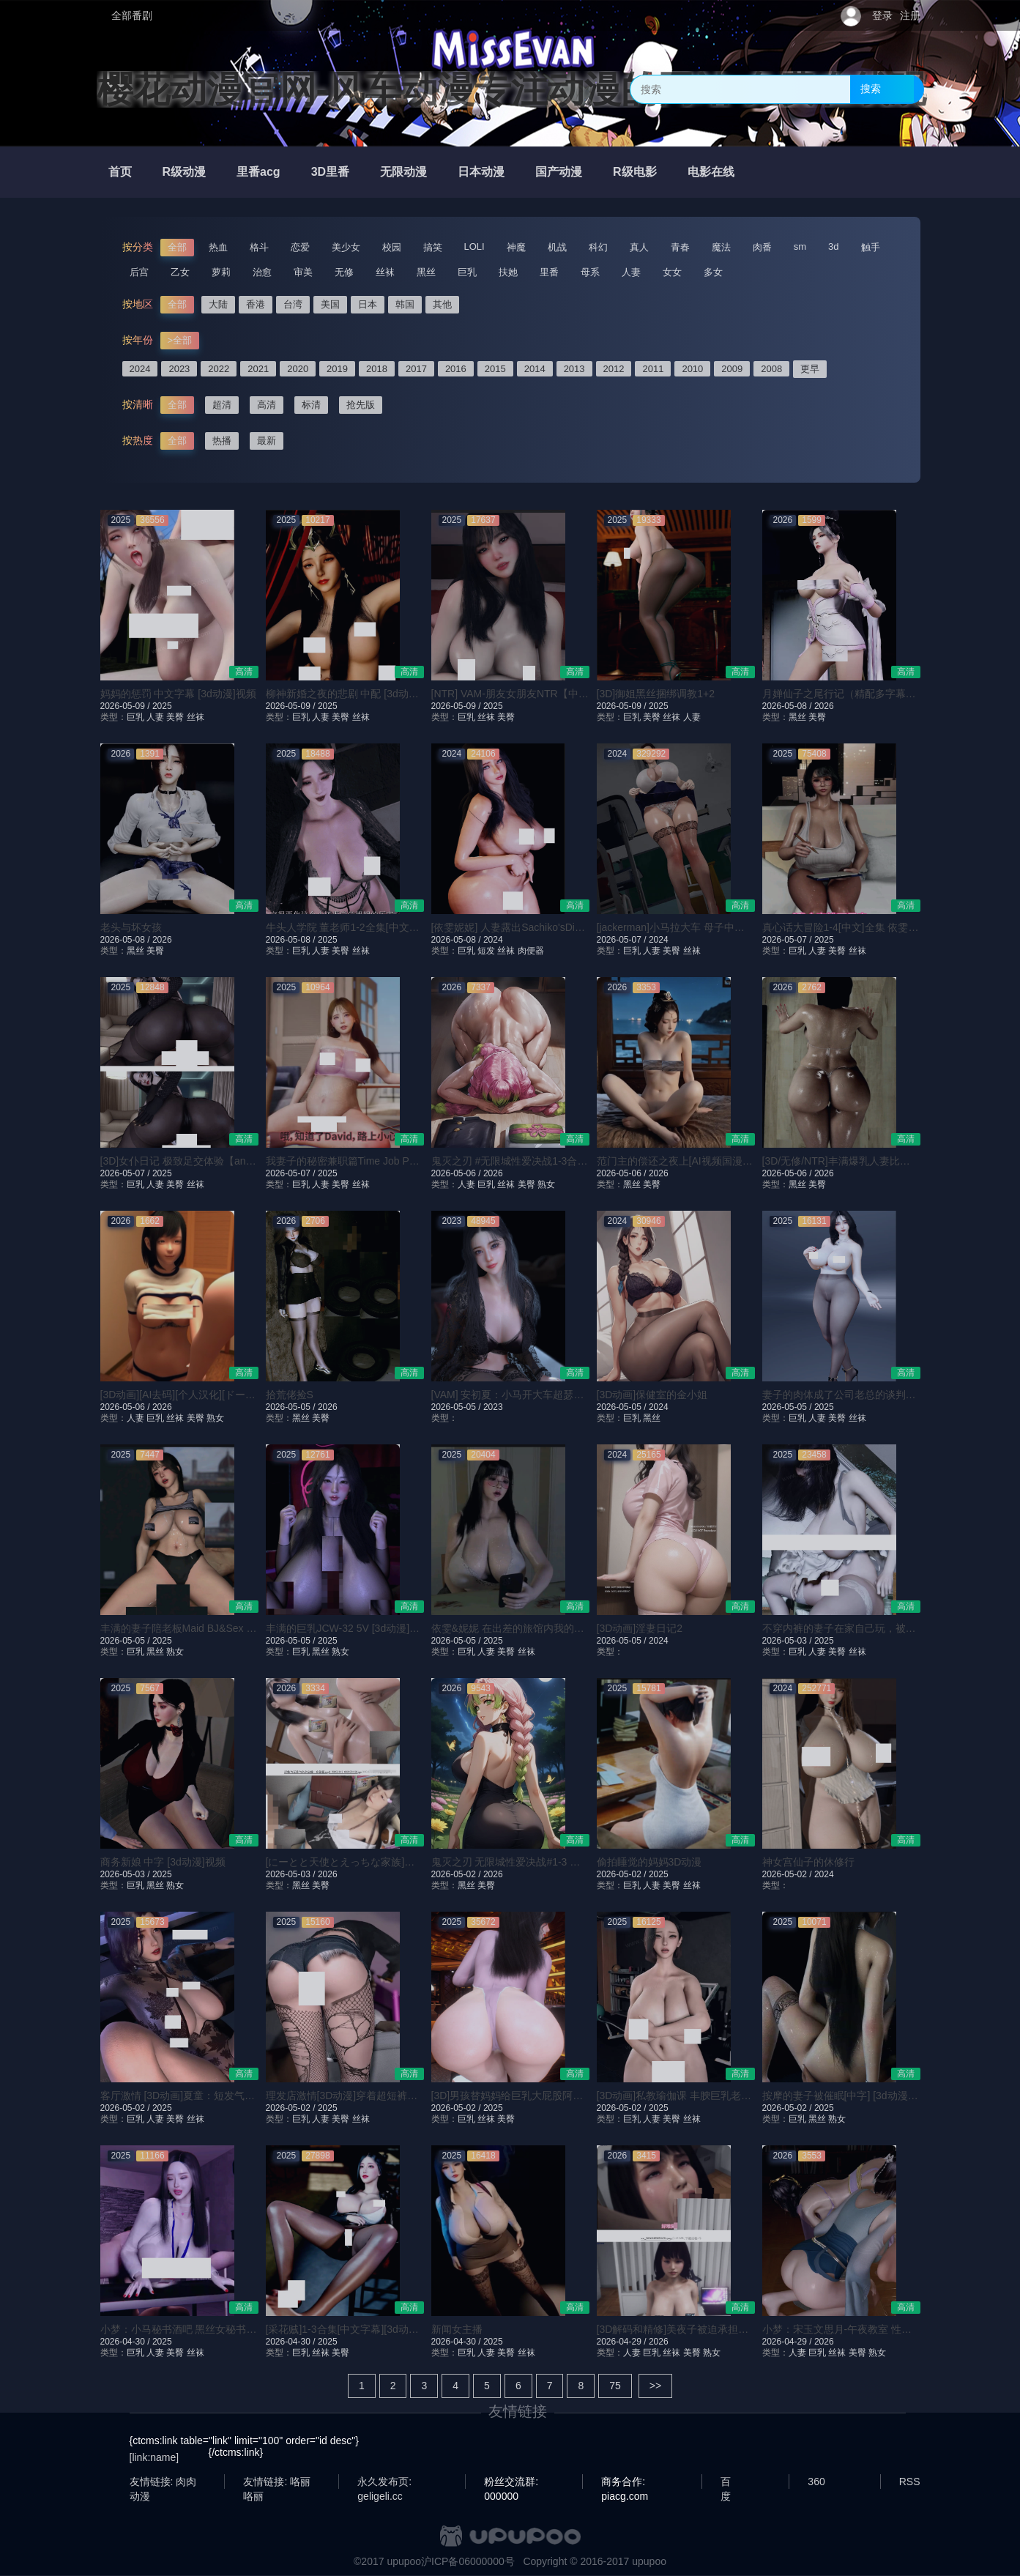  I want to click on 后宫, so click(139, 272).